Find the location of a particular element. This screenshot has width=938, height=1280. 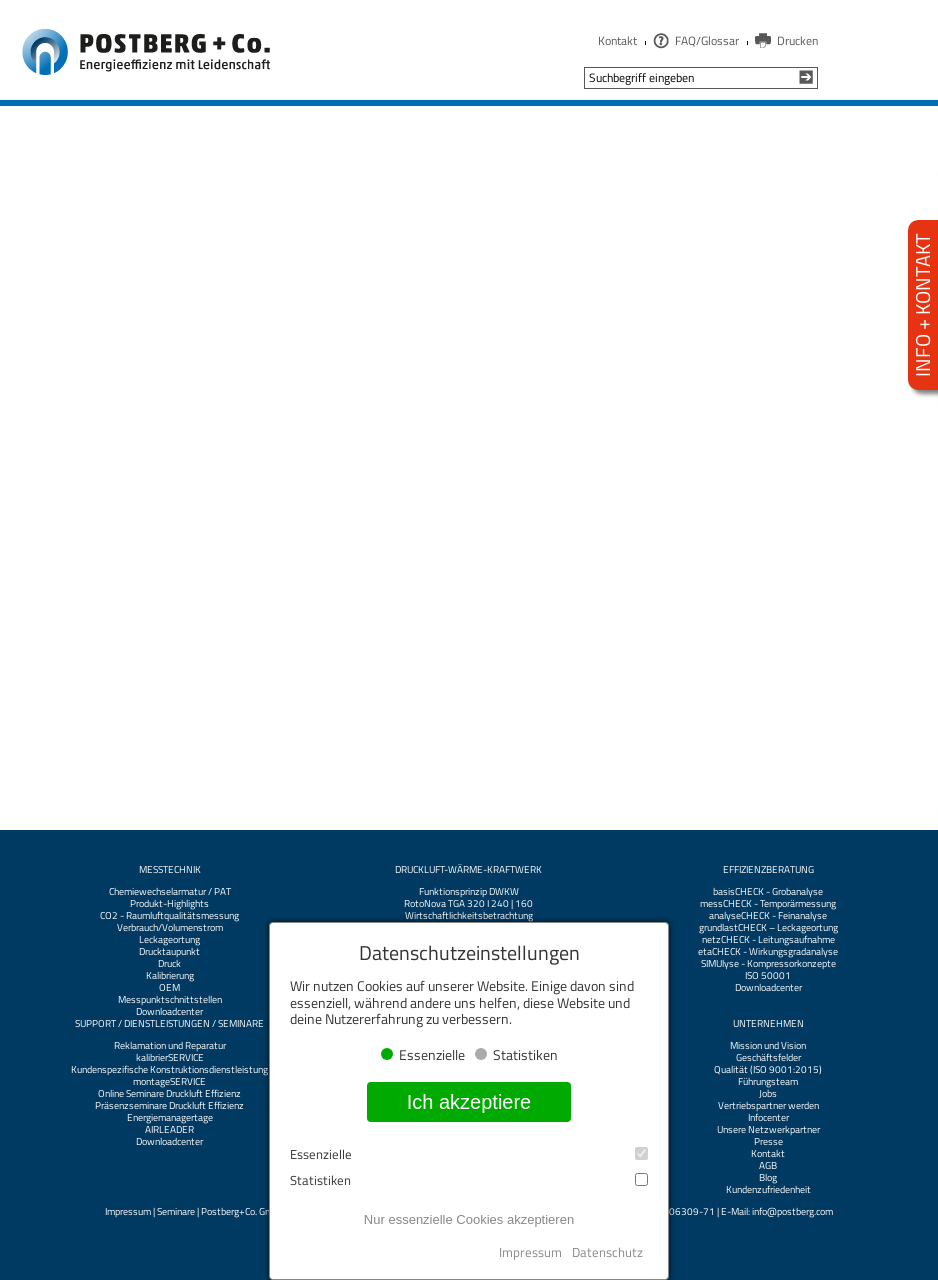

etaCHECK - Wirkungsgradanalyse is located at coordinates (768, 952).